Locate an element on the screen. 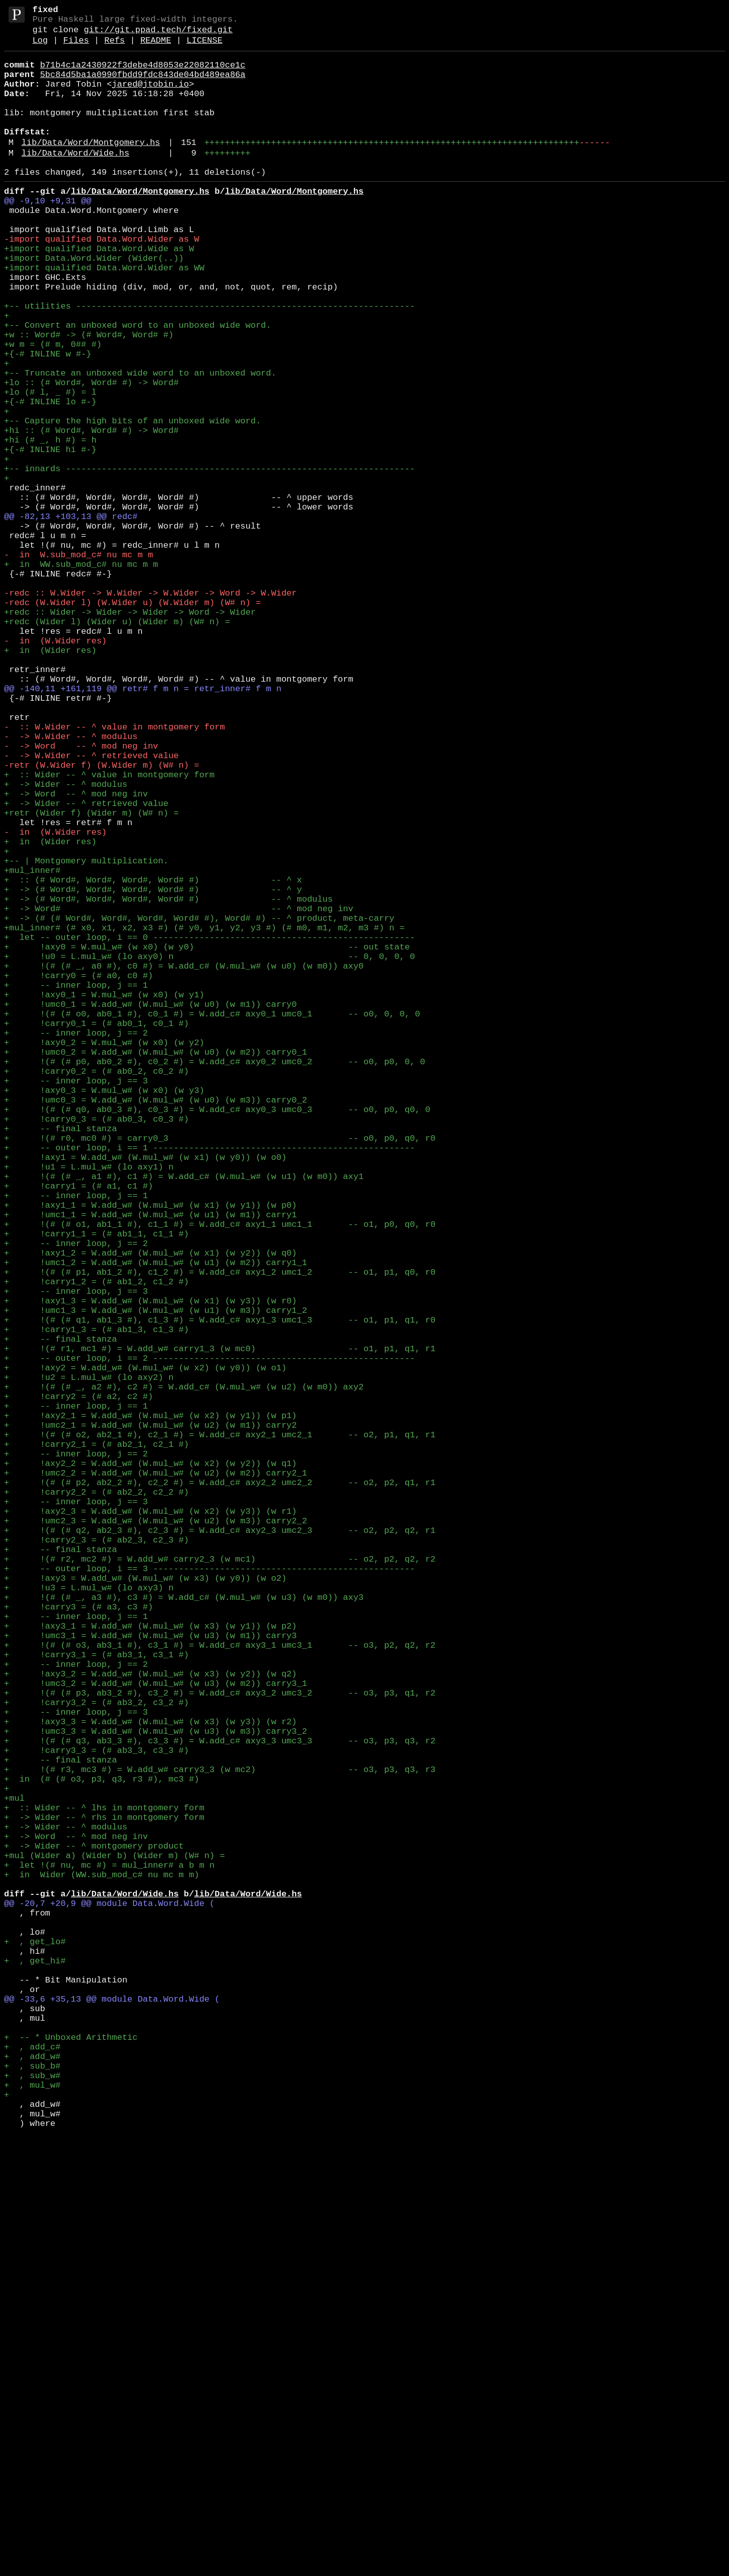 This screenshot has height=2576, width=729. +mul (Wider a) (Wider b) (Wider m) (W# n) = is located at coordinates (114, 2237).